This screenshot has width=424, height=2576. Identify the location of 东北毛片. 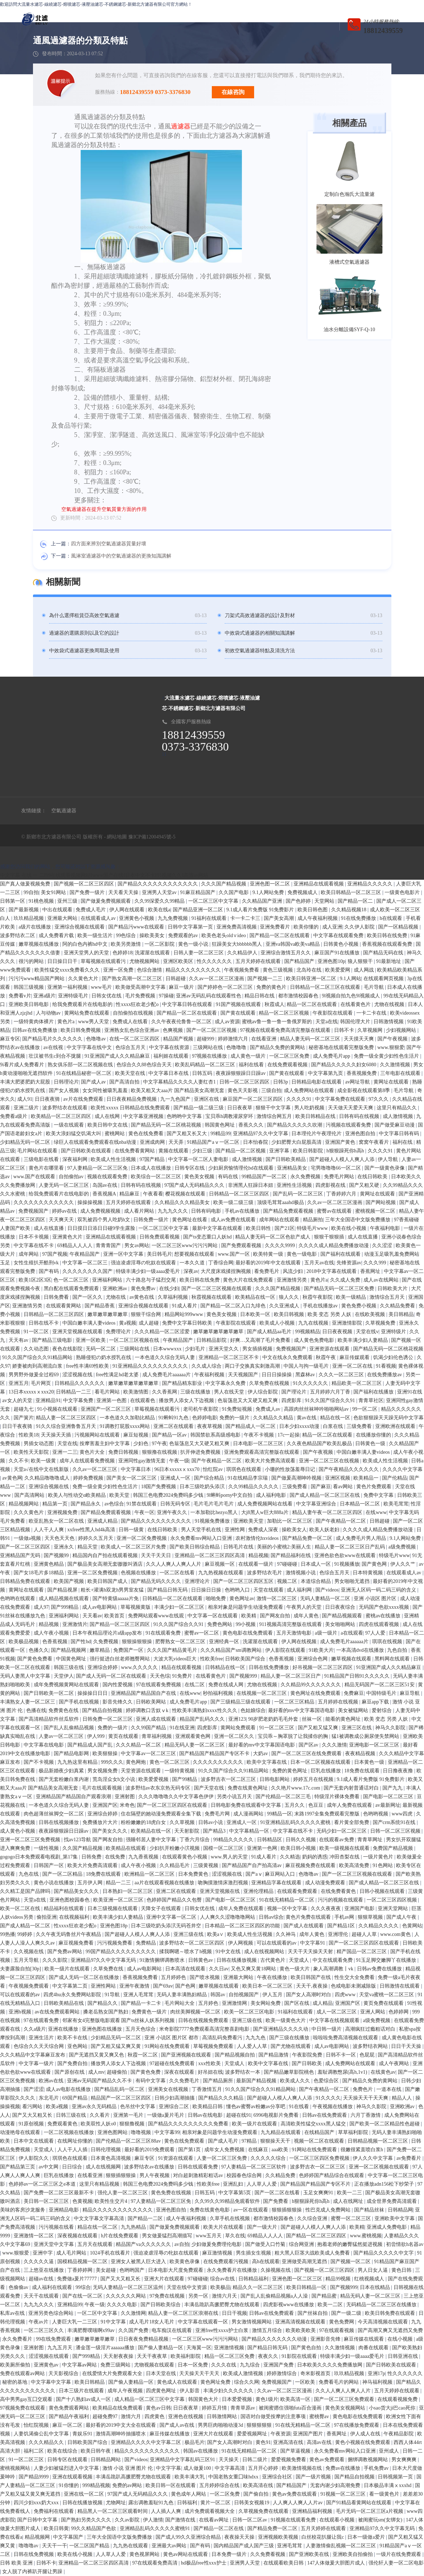
(49, 2098).